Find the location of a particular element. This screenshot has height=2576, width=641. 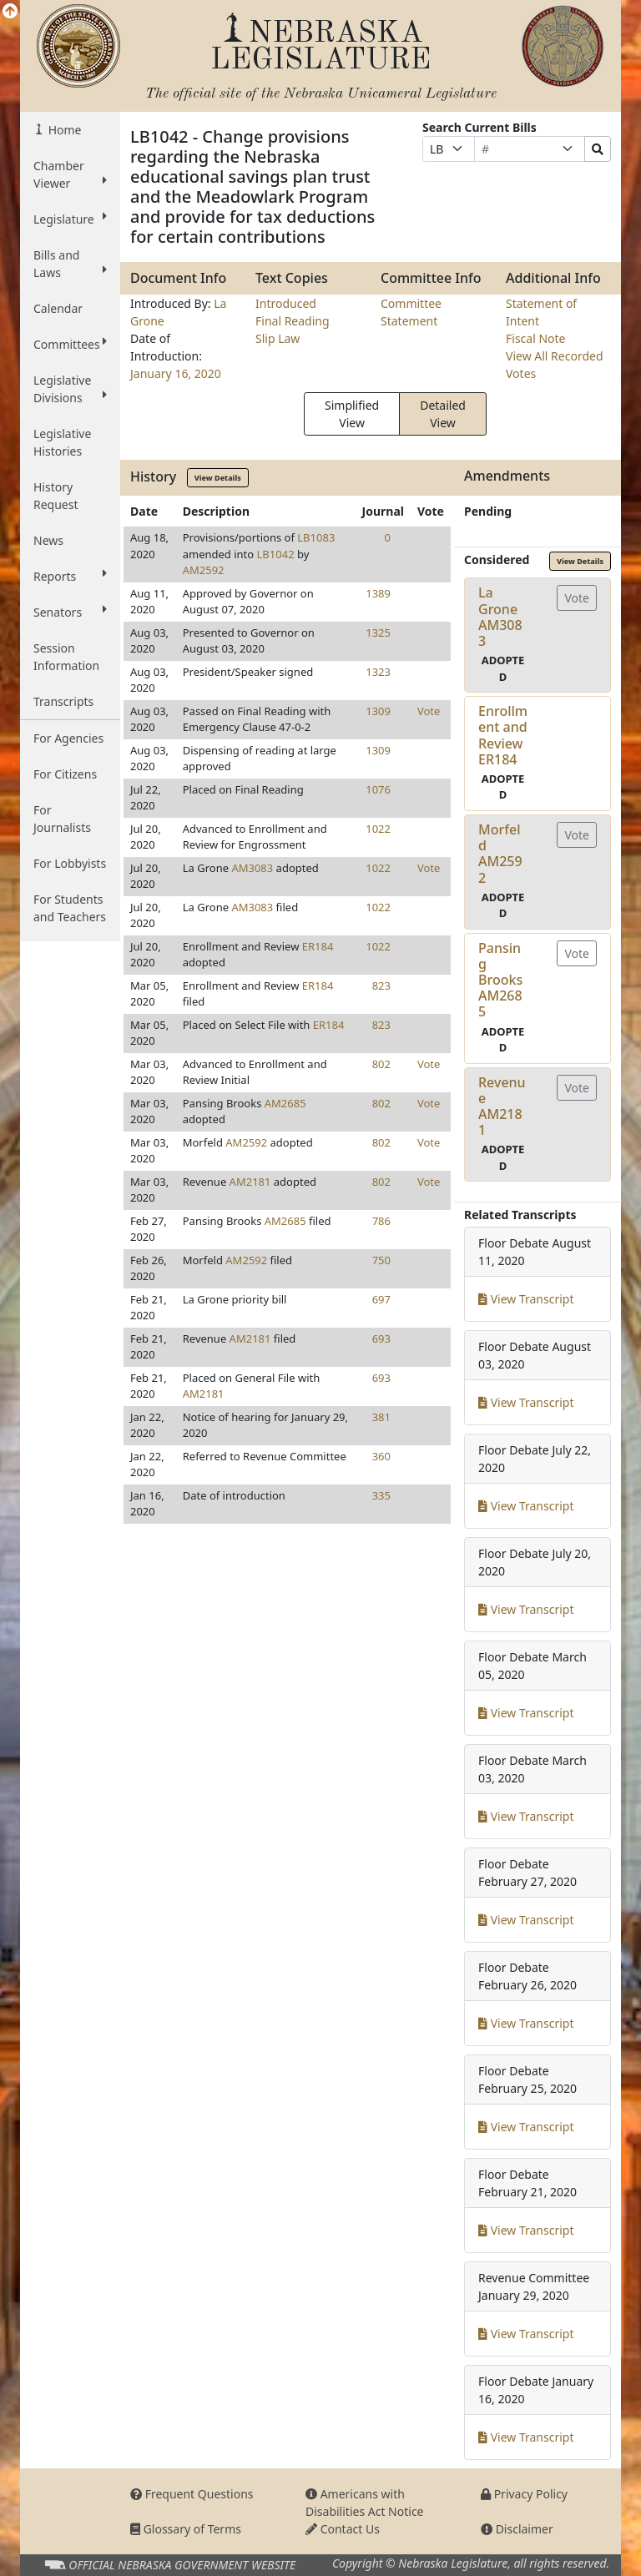

For Agencies is located at coordinates (68, 738).